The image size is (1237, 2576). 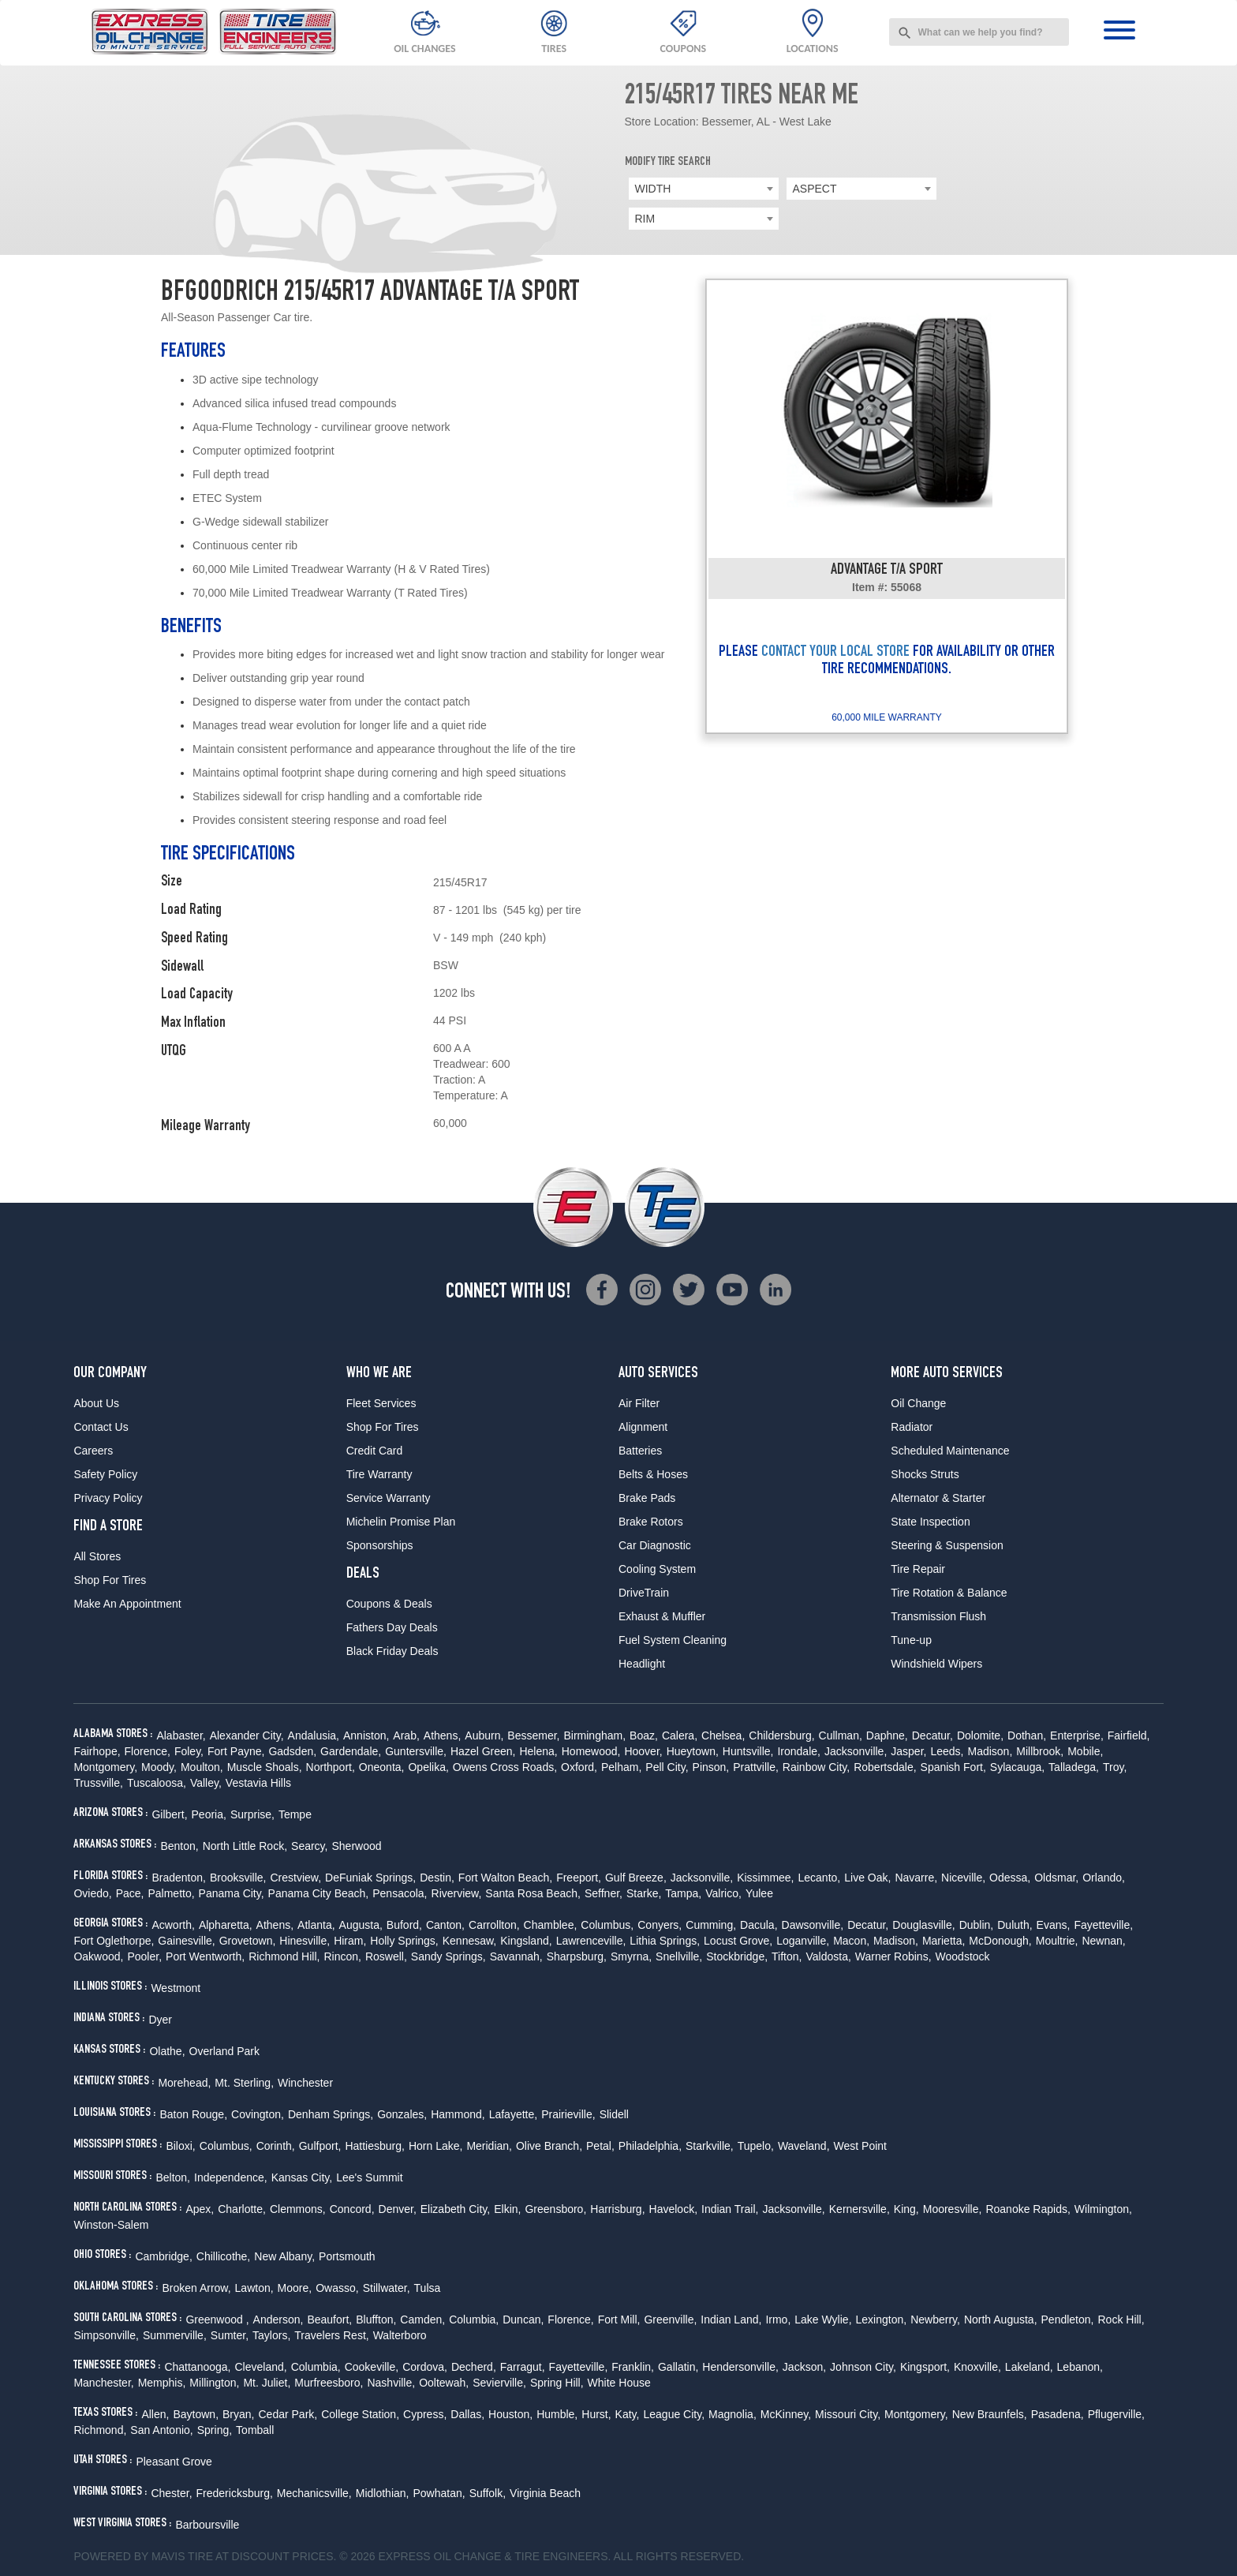 I want to click on Petal,, so click(x=600, y=2146).